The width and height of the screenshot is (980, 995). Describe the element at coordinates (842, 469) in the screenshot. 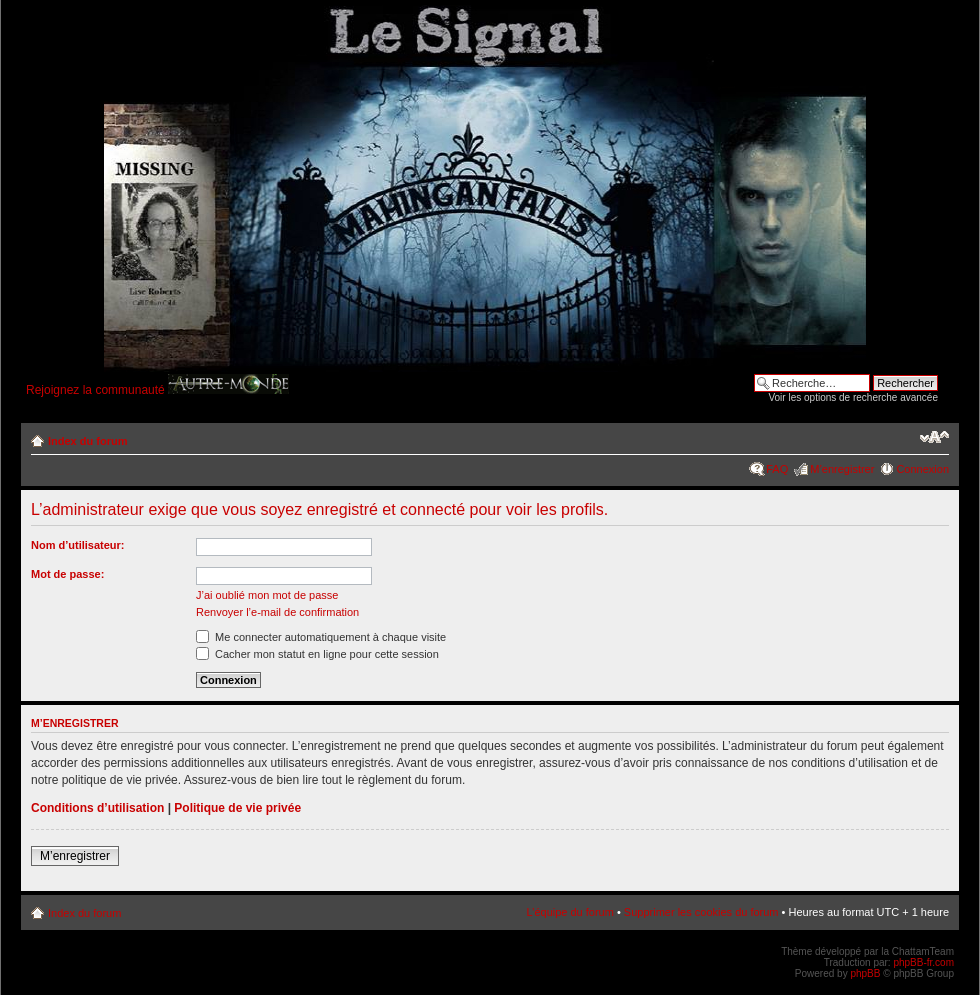

I see `M’enregistrer` at that location.